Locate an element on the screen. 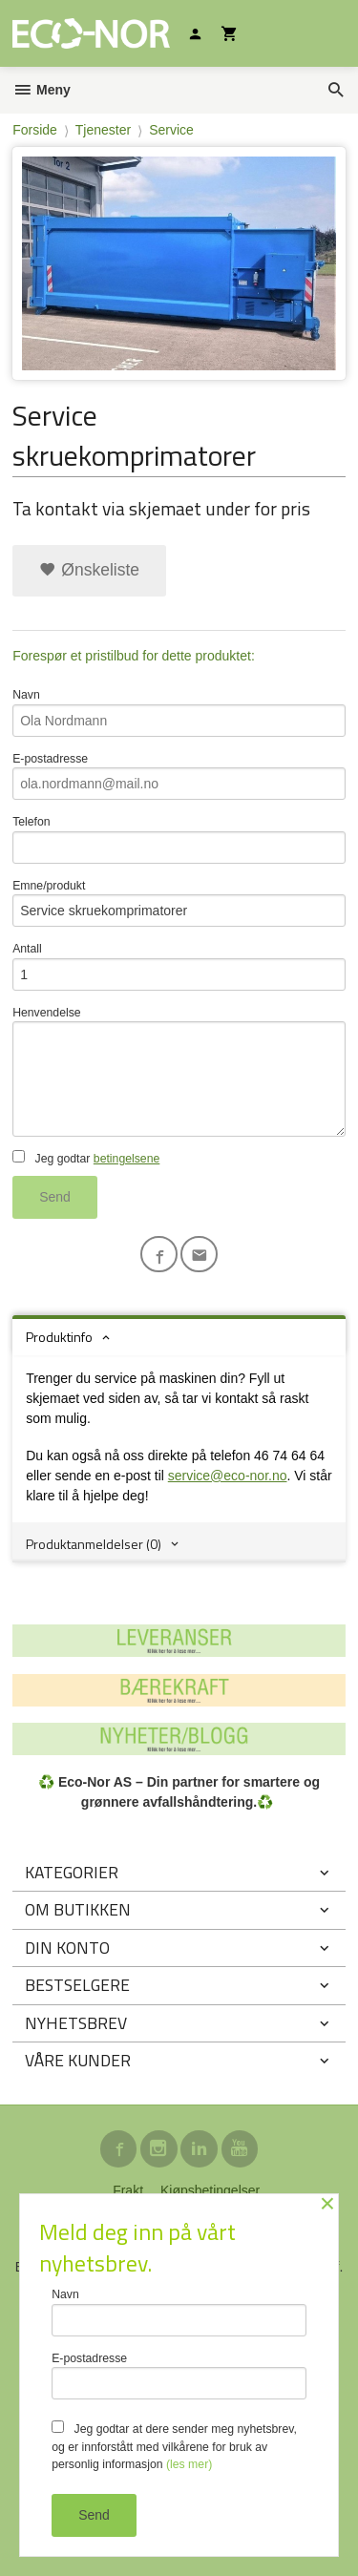  Forside is located at coordinates (34, 129).